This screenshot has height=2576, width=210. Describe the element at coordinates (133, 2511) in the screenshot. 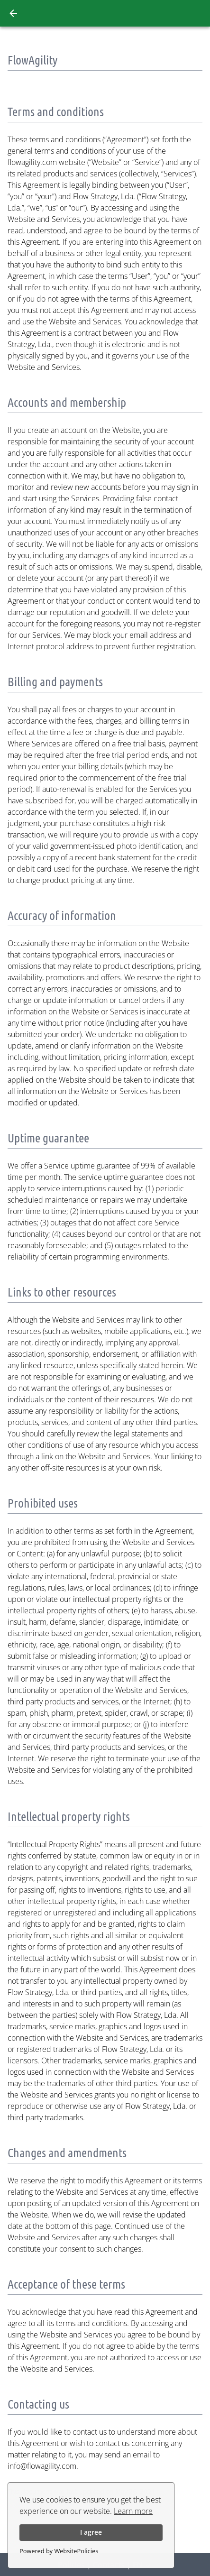

I see `Learn more` at that location.